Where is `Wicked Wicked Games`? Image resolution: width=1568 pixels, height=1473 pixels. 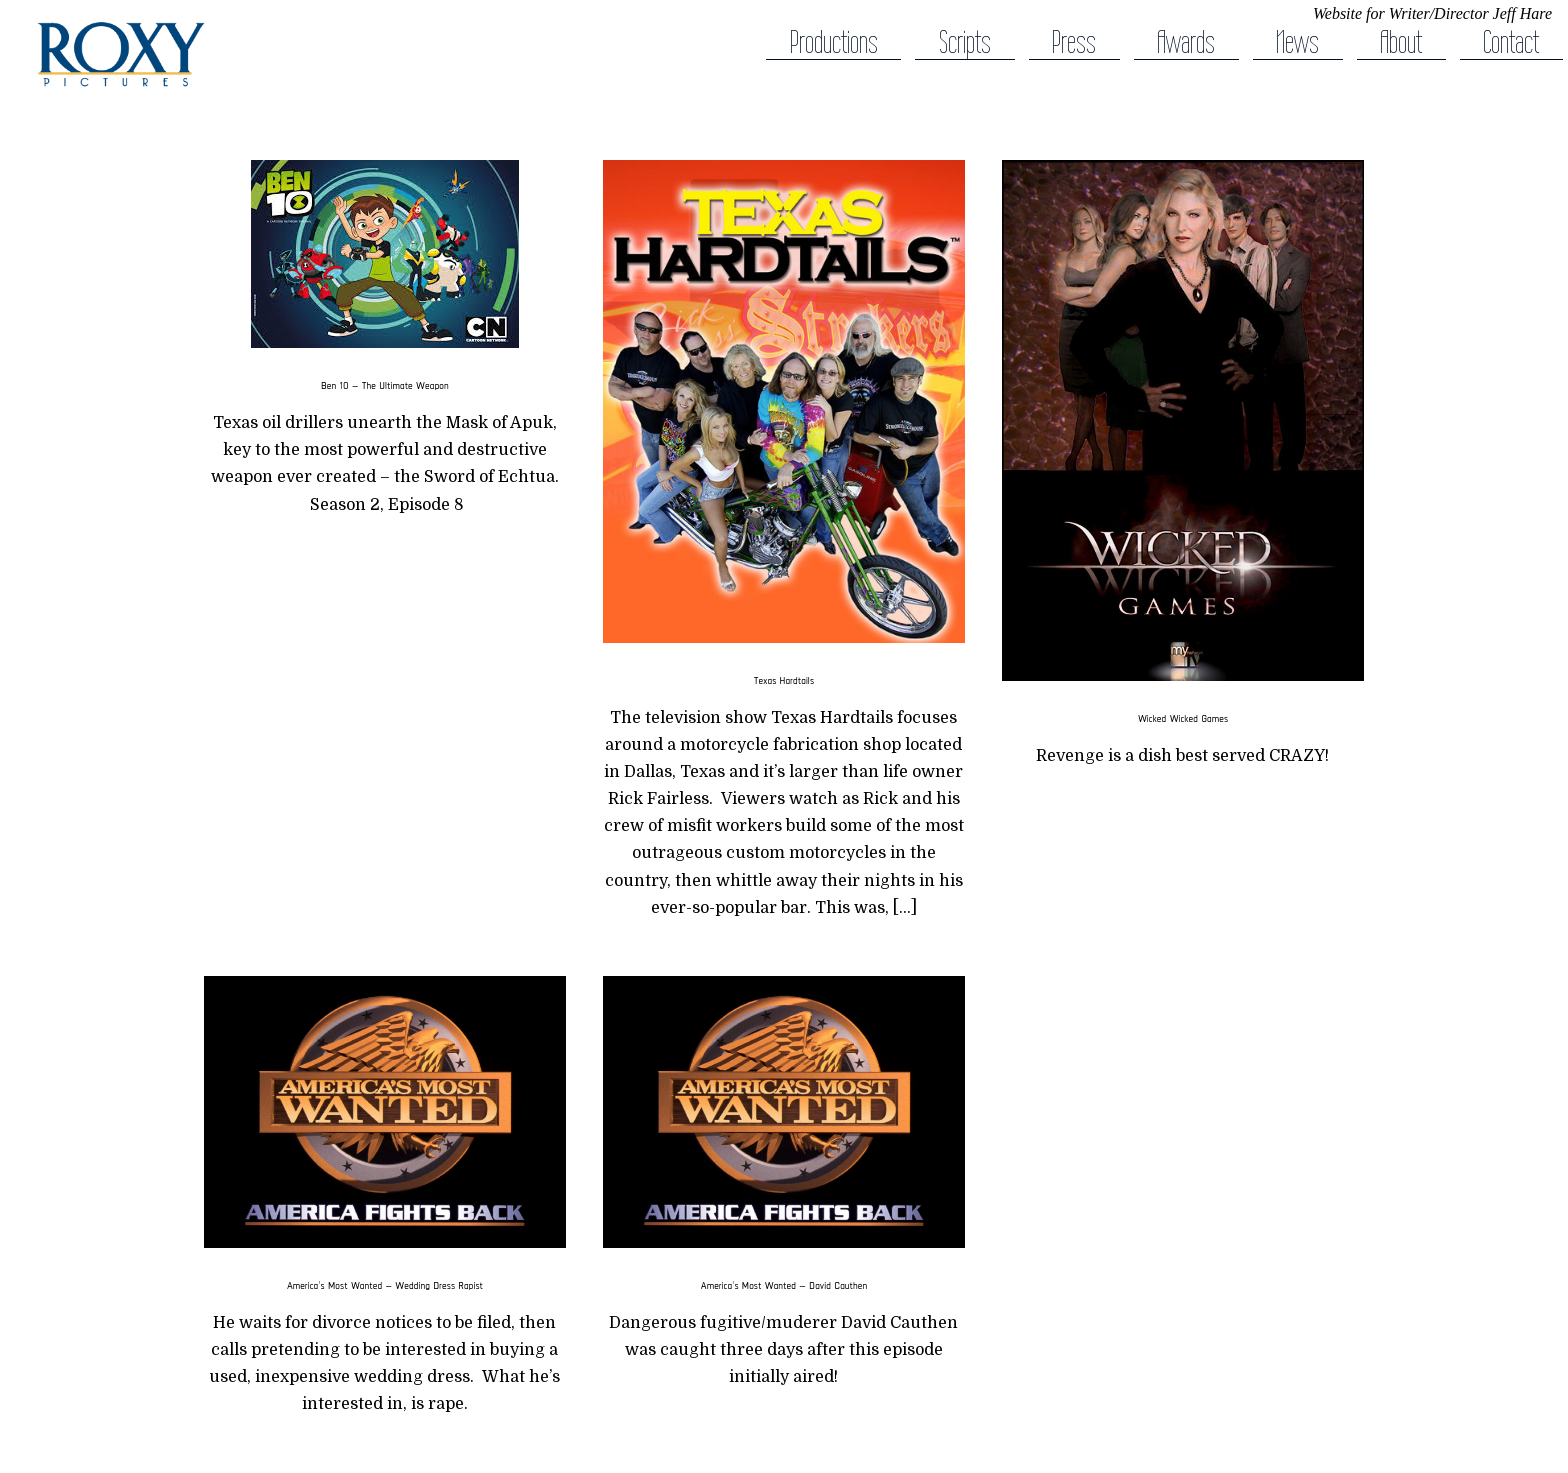
Wicked Wicked Games is located at coordinates (1183, 718).